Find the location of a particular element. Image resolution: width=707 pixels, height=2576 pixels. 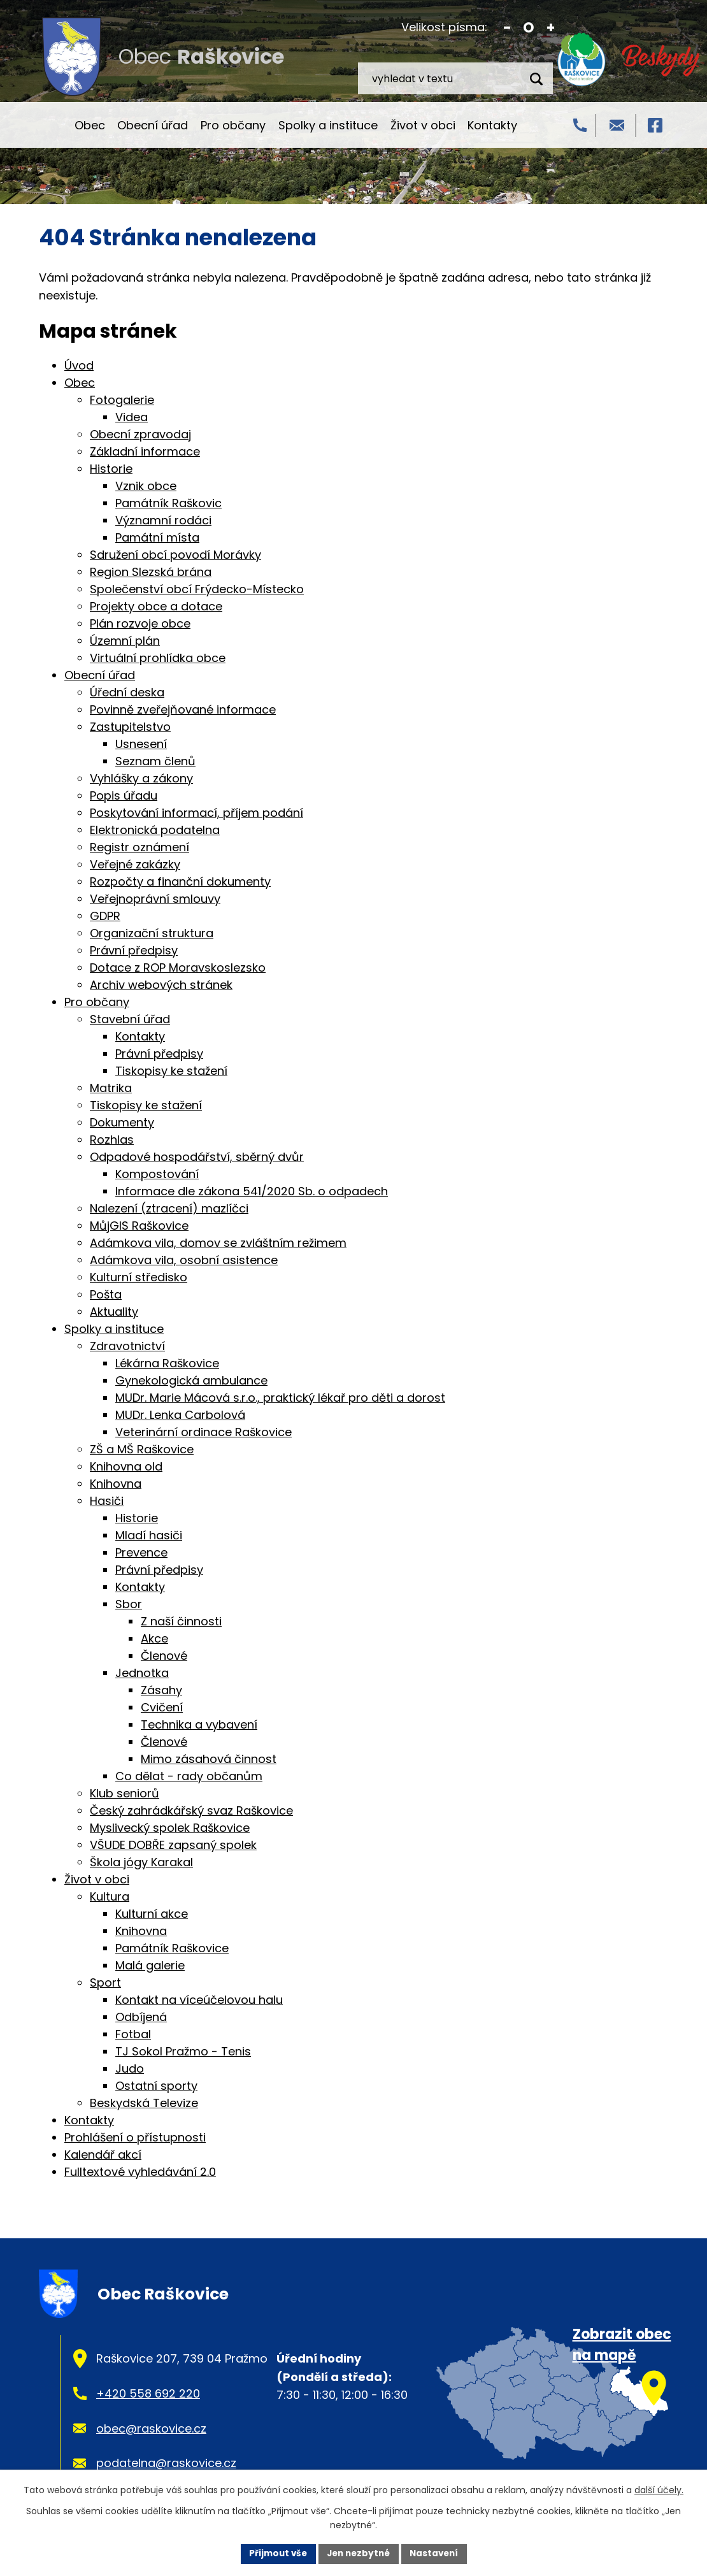

Jen nezbytné is located at coordinates (358, 2553).